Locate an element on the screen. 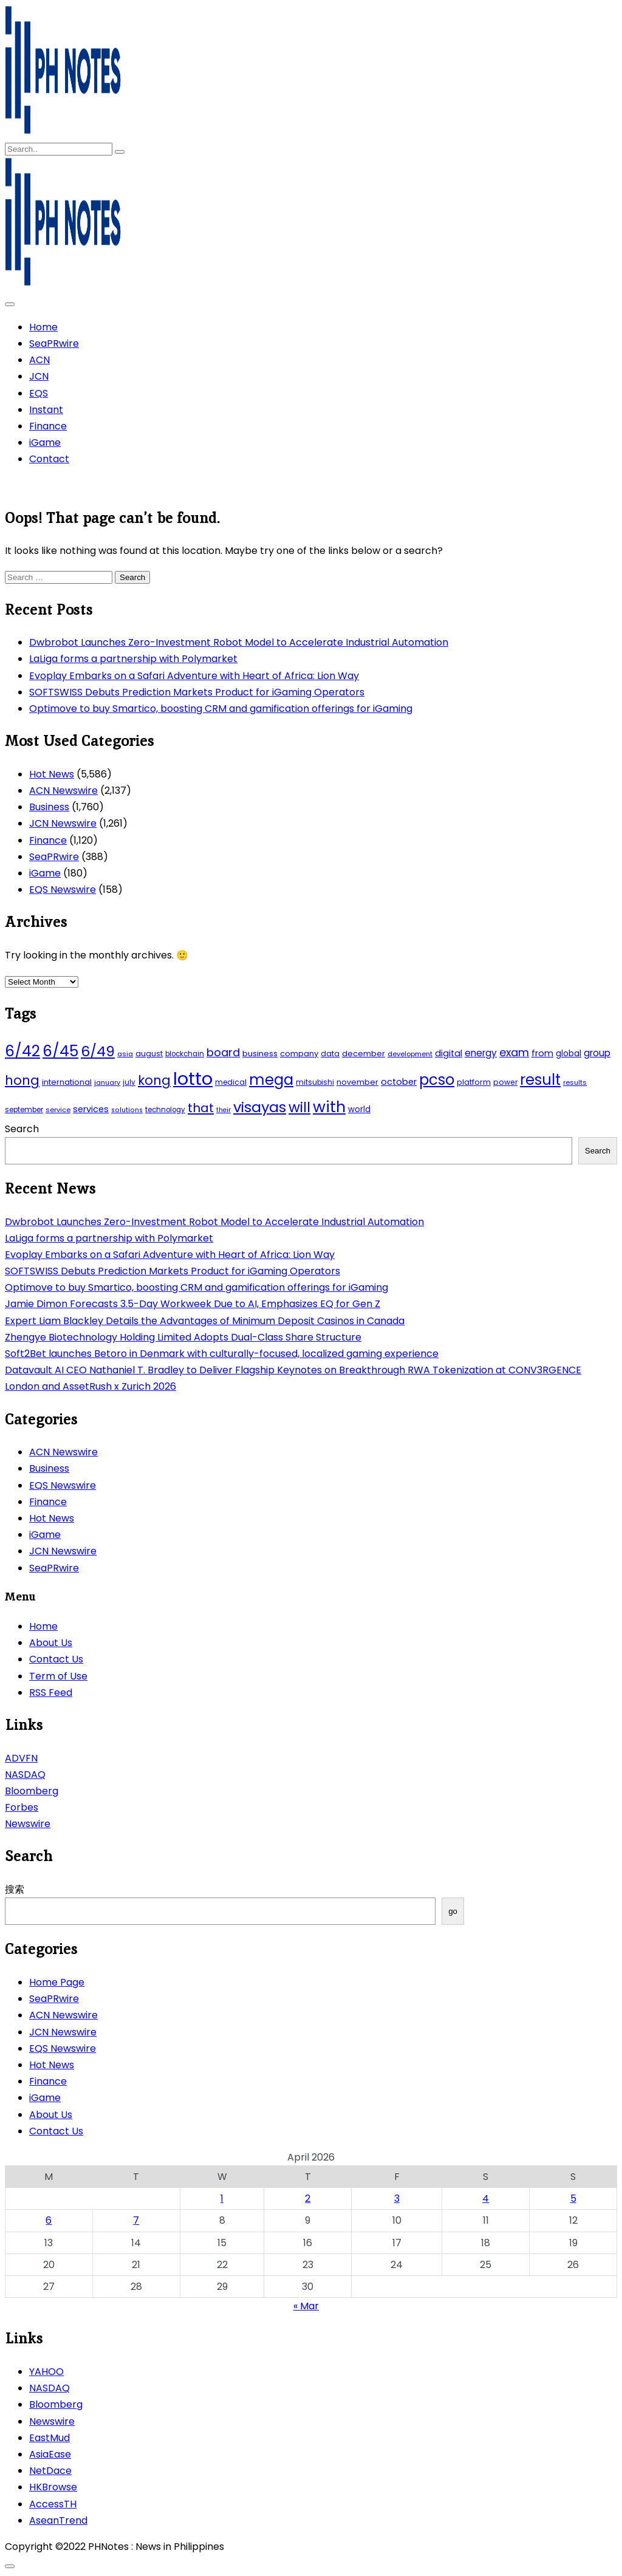  september [september (42 items)] is located at coordinates (24, 1110).